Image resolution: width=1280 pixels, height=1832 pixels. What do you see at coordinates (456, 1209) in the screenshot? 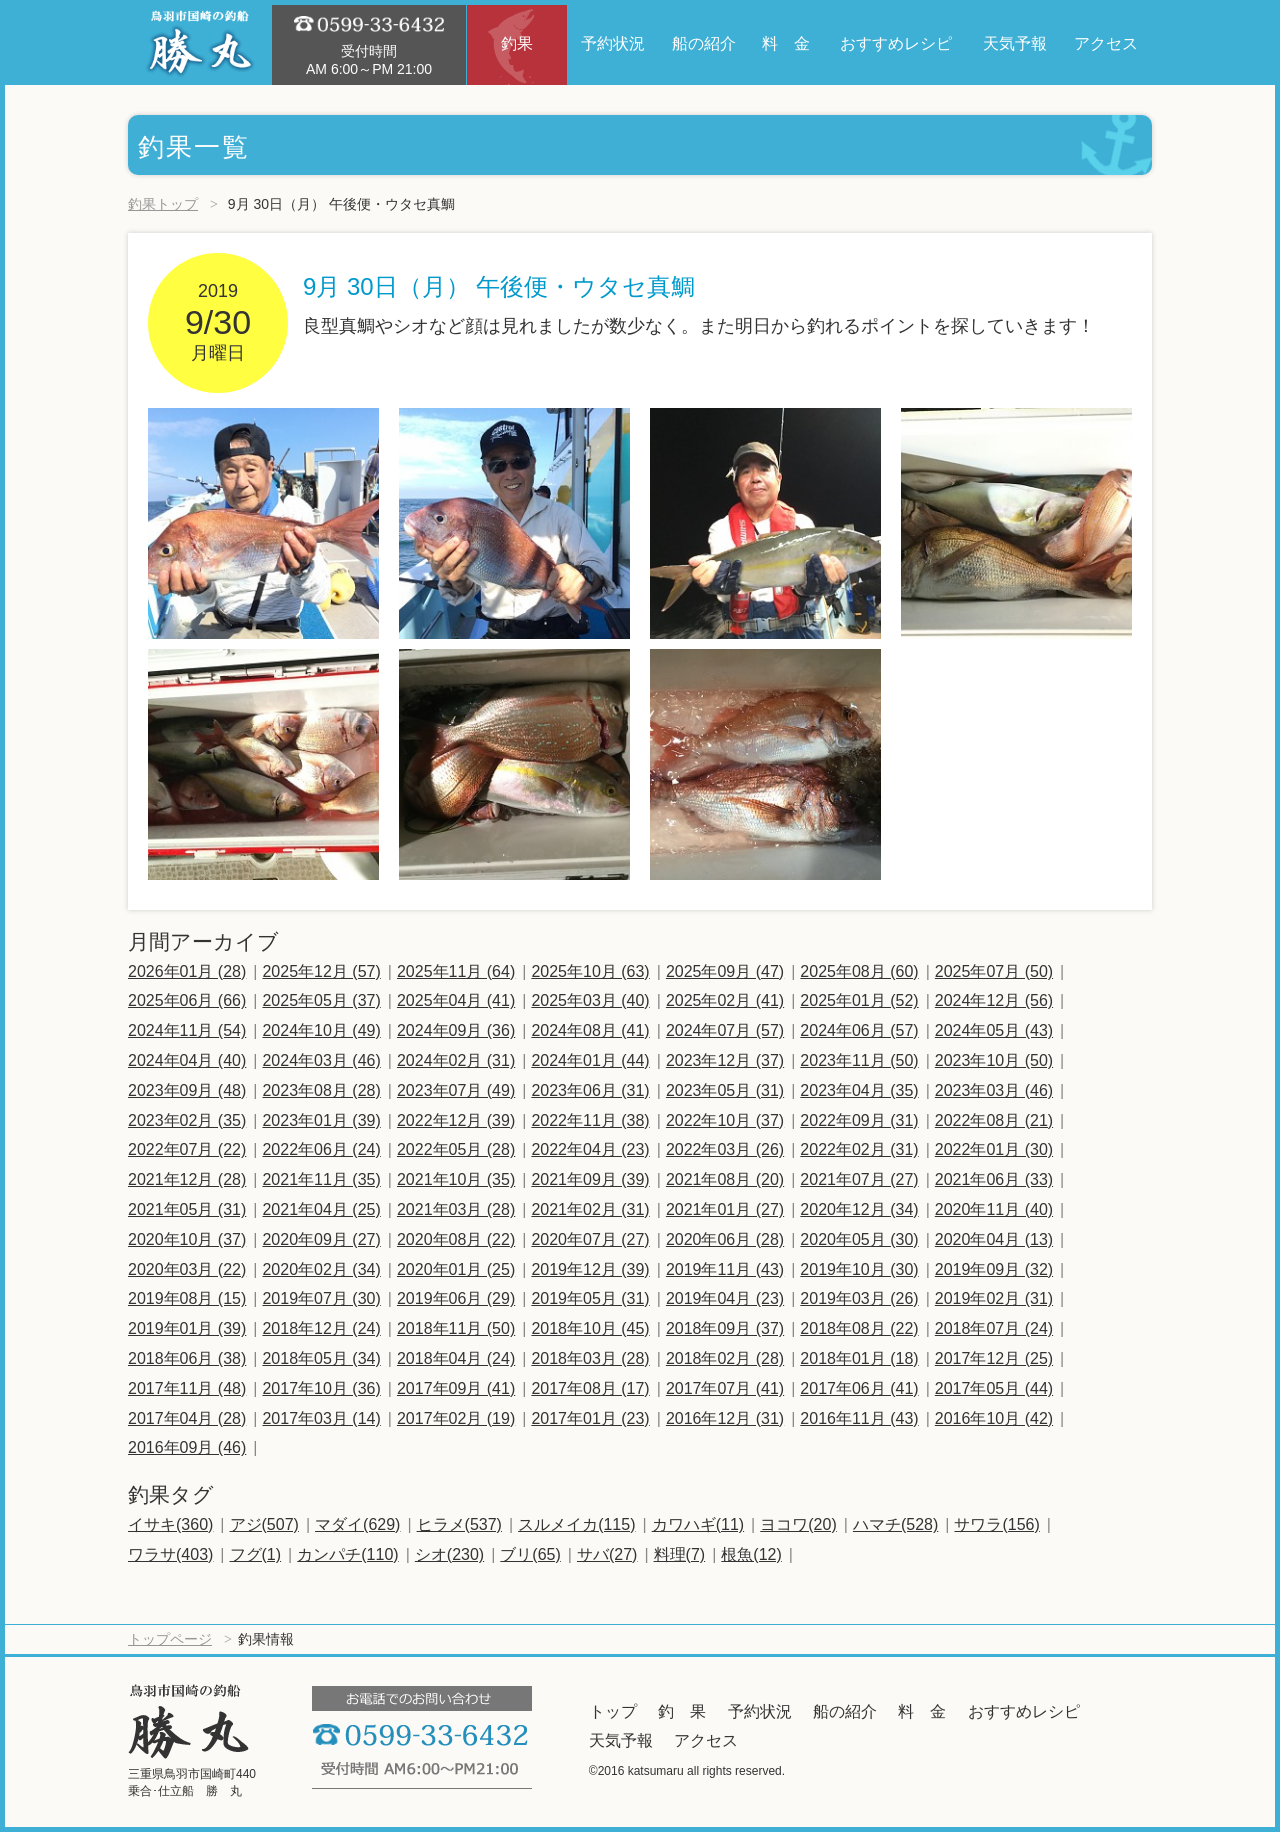
I see `2021年03月 (28)` at bounding box center [456, 1209].